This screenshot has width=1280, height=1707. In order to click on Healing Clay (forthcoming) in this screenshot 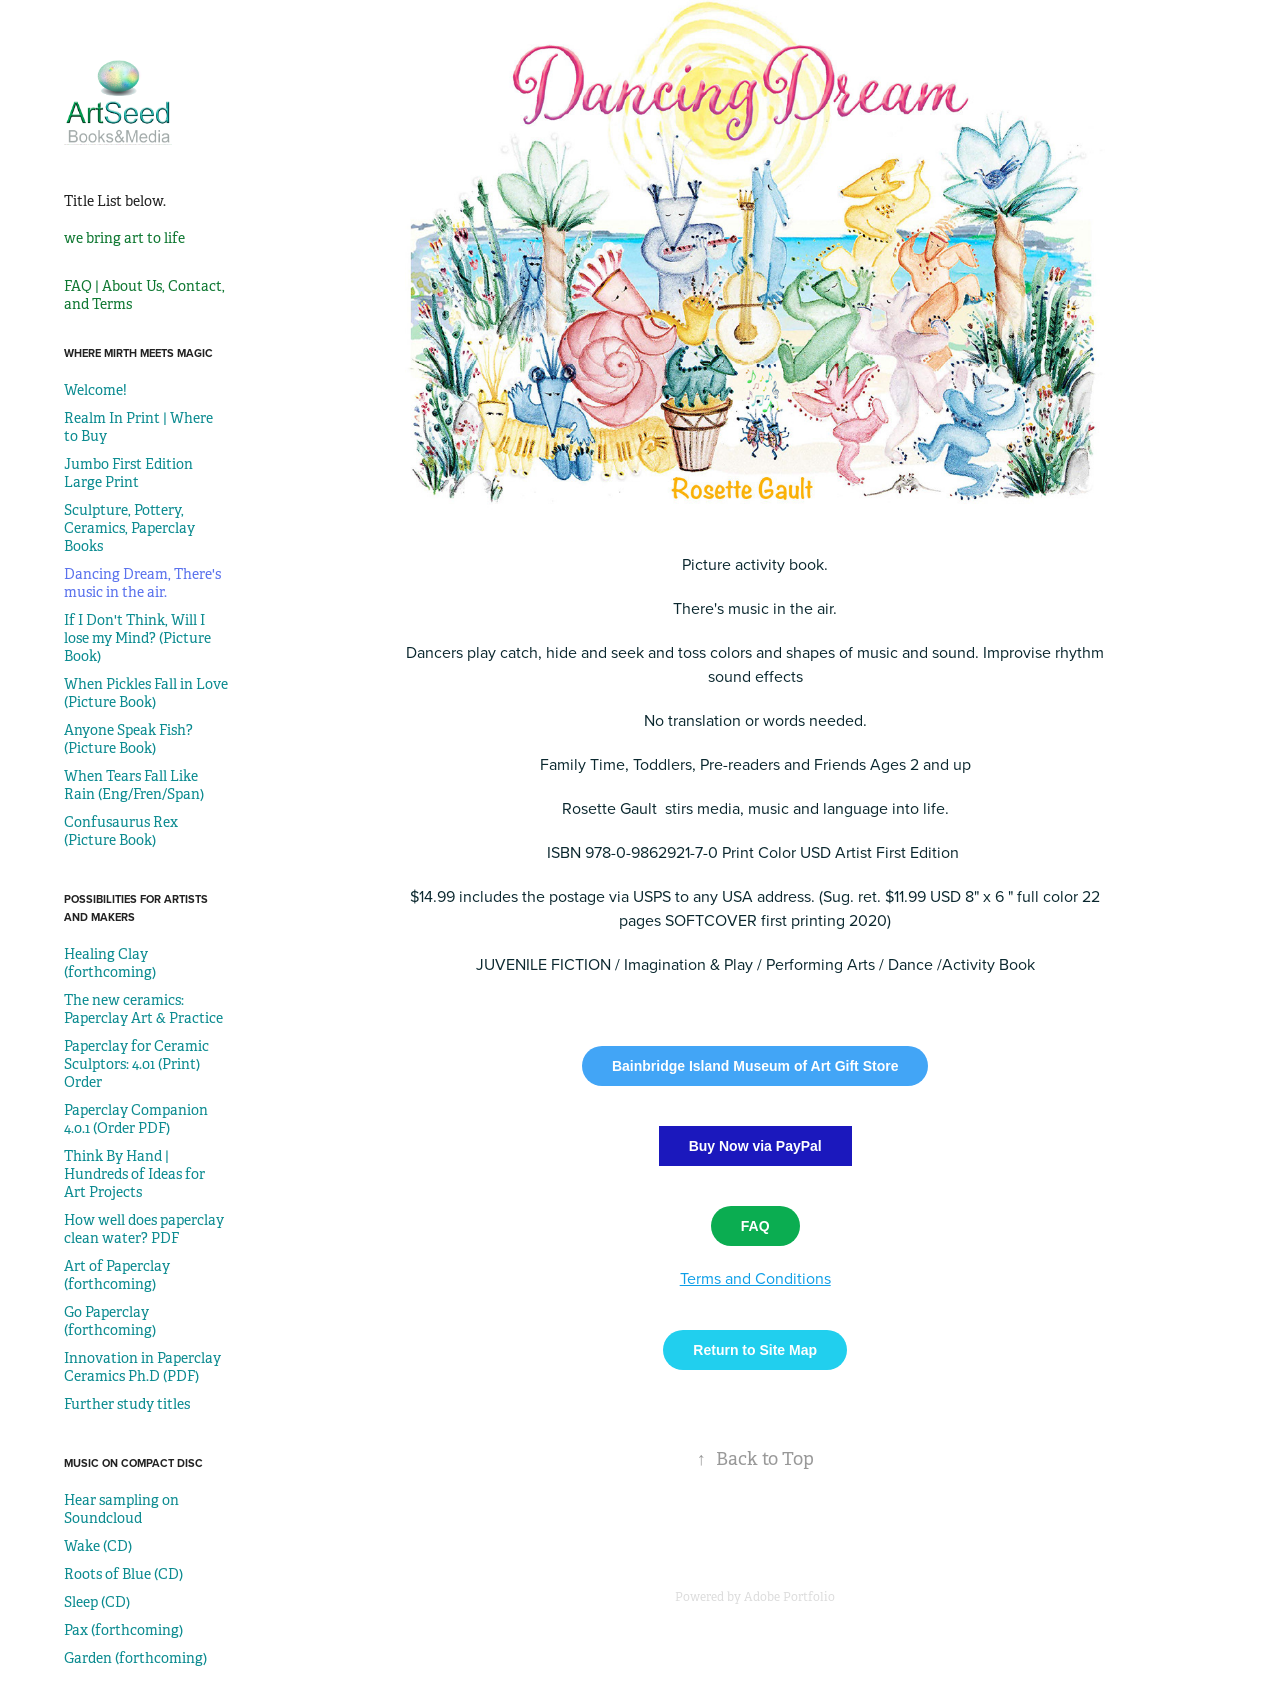, I will do `click(110, 963)`.